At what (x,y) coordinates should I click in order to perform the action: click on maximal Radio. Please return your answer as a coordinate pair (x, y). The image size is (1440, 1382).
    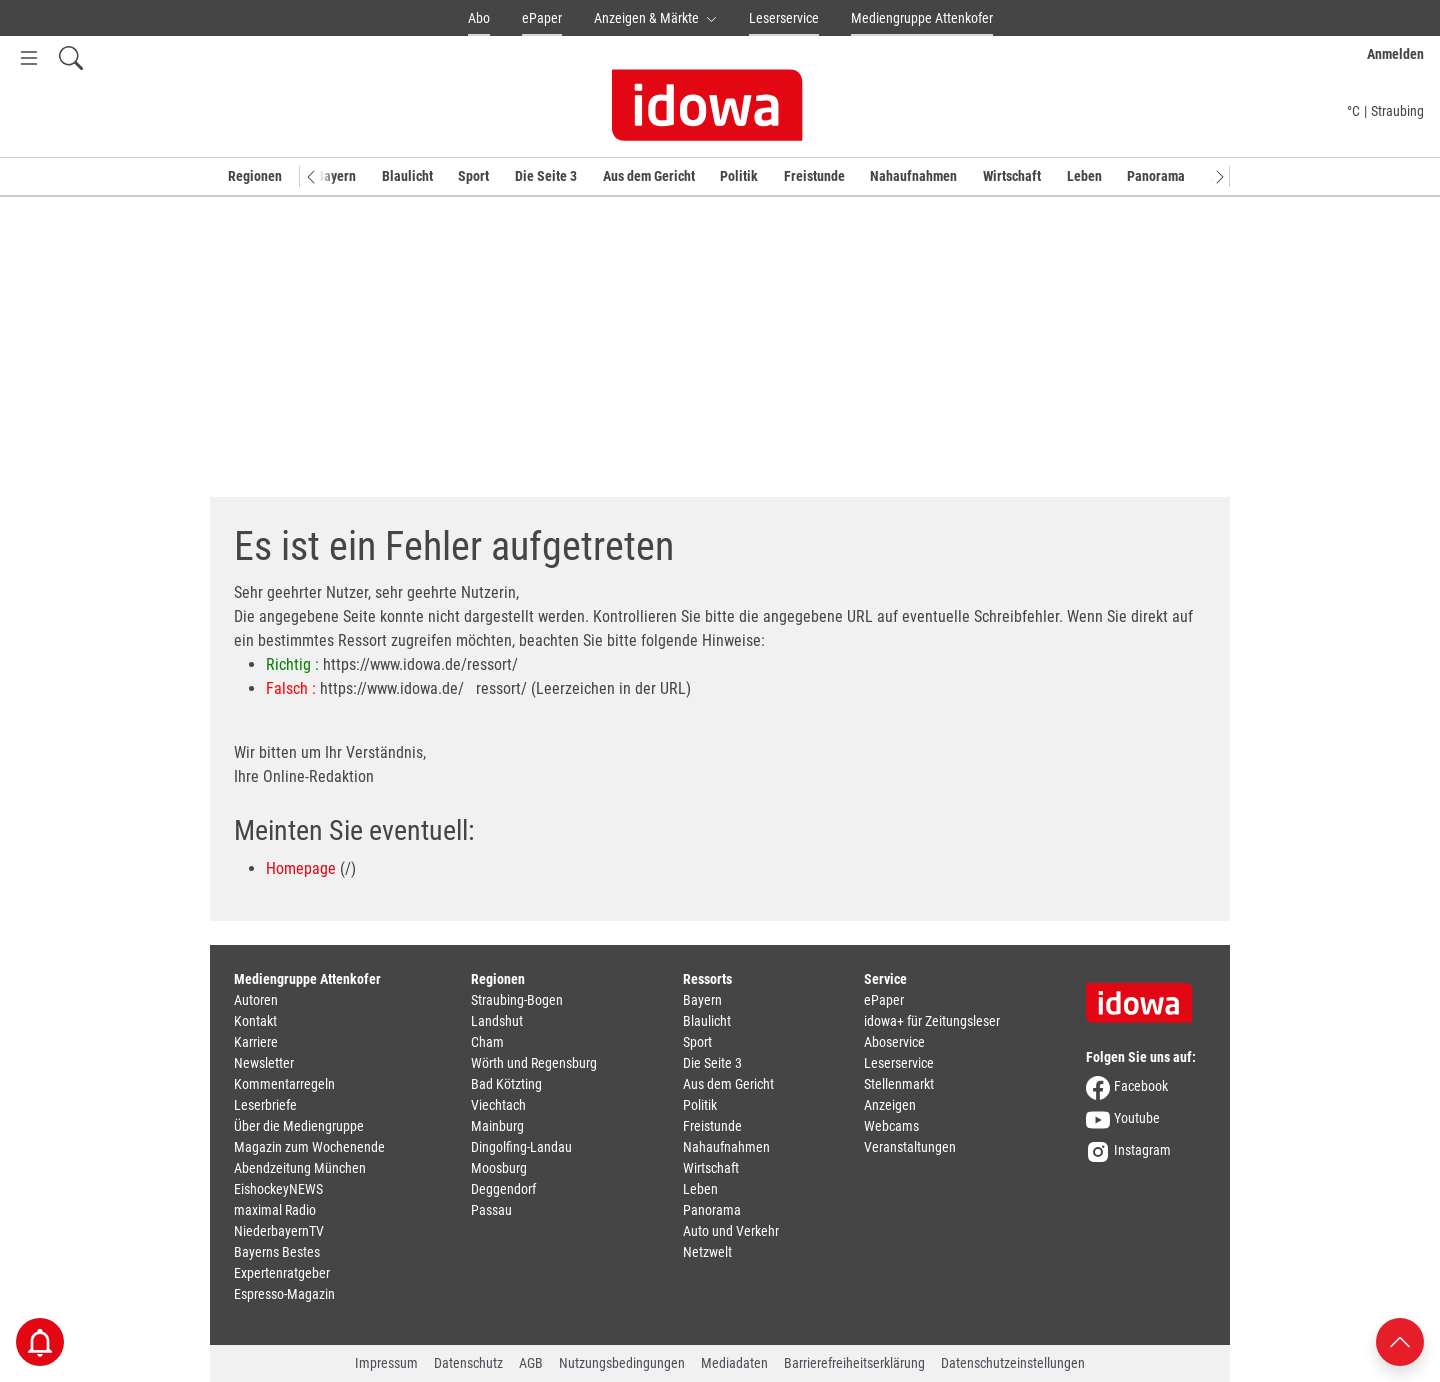
    Looking at the image, I should click on (275, 1210).